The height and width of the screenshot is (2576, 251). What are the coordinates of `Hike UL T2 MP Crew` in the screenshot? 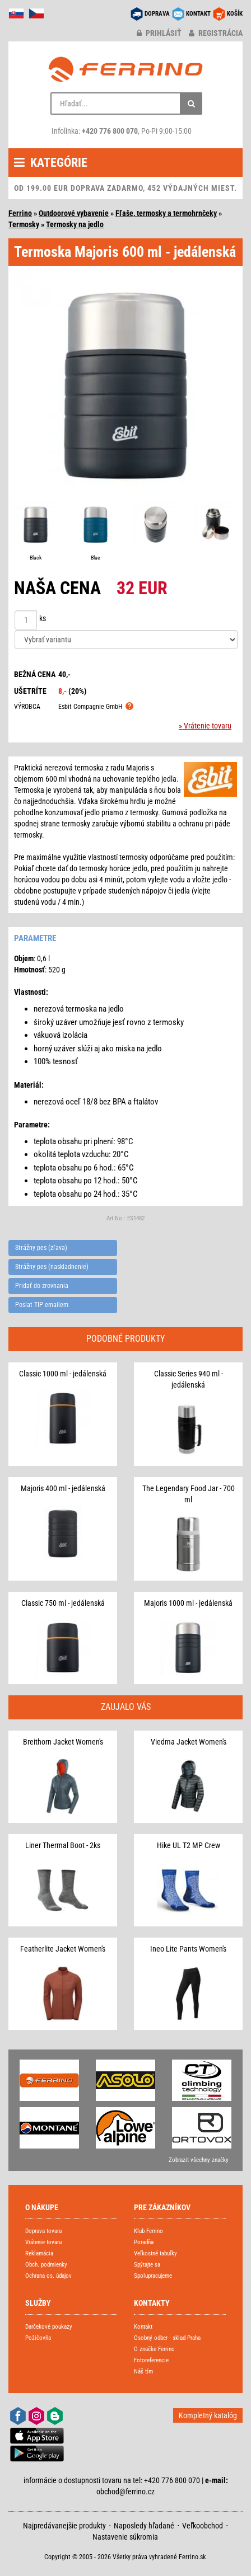 It's located at (188, 1845).